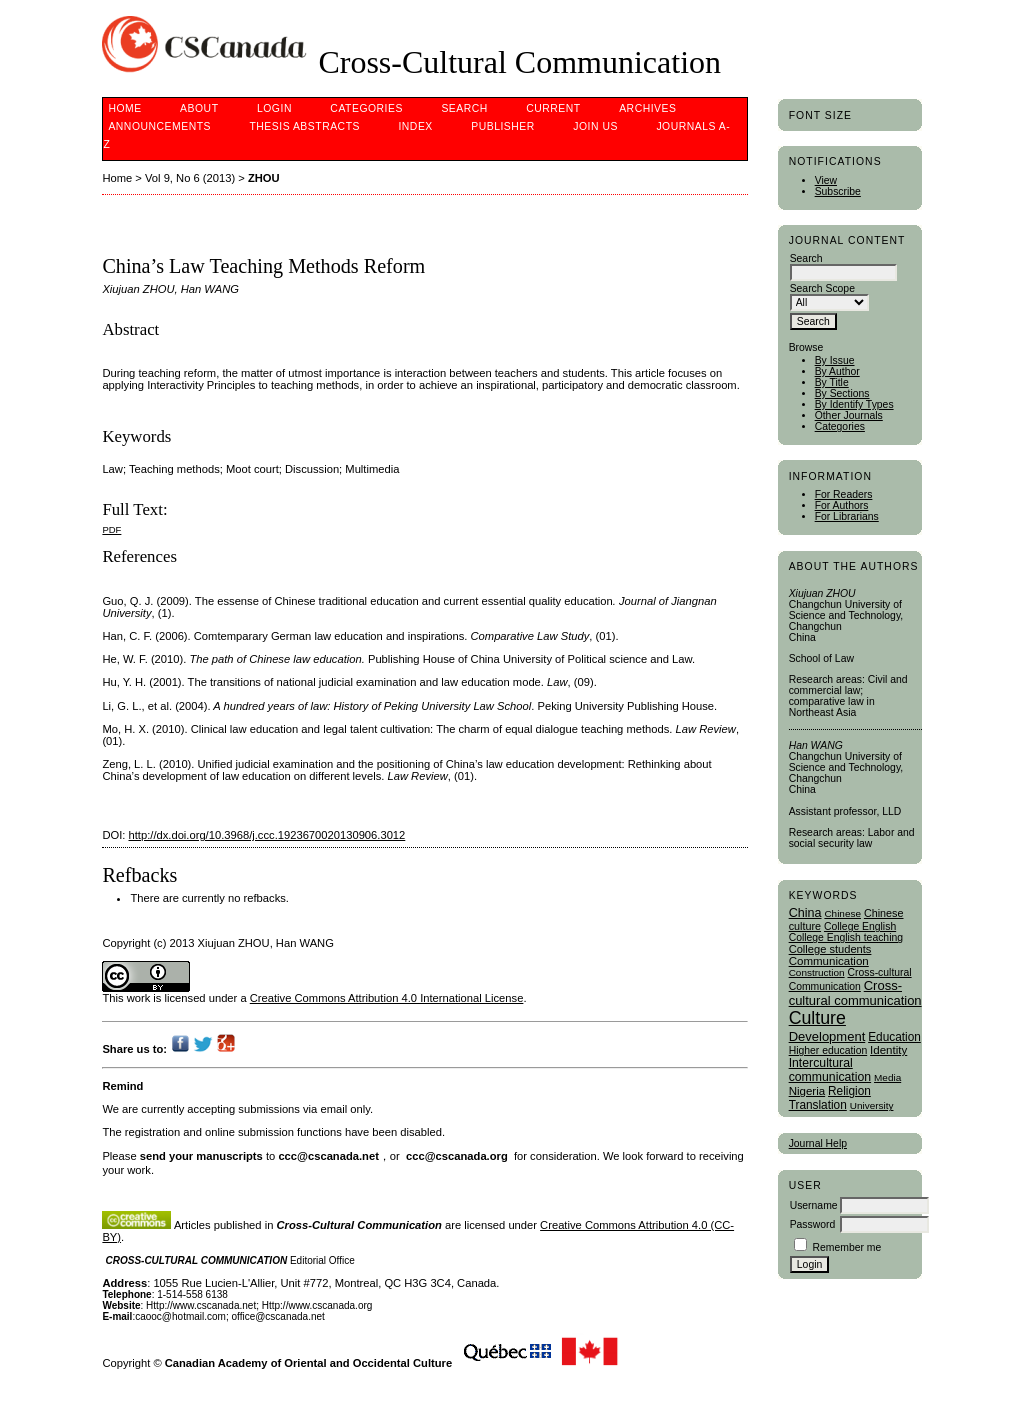 The height and width of the screenshot is (1412, 1024). Describe the element at coordinates (813, 1224) in the screenshot. I see `Password` at that location.